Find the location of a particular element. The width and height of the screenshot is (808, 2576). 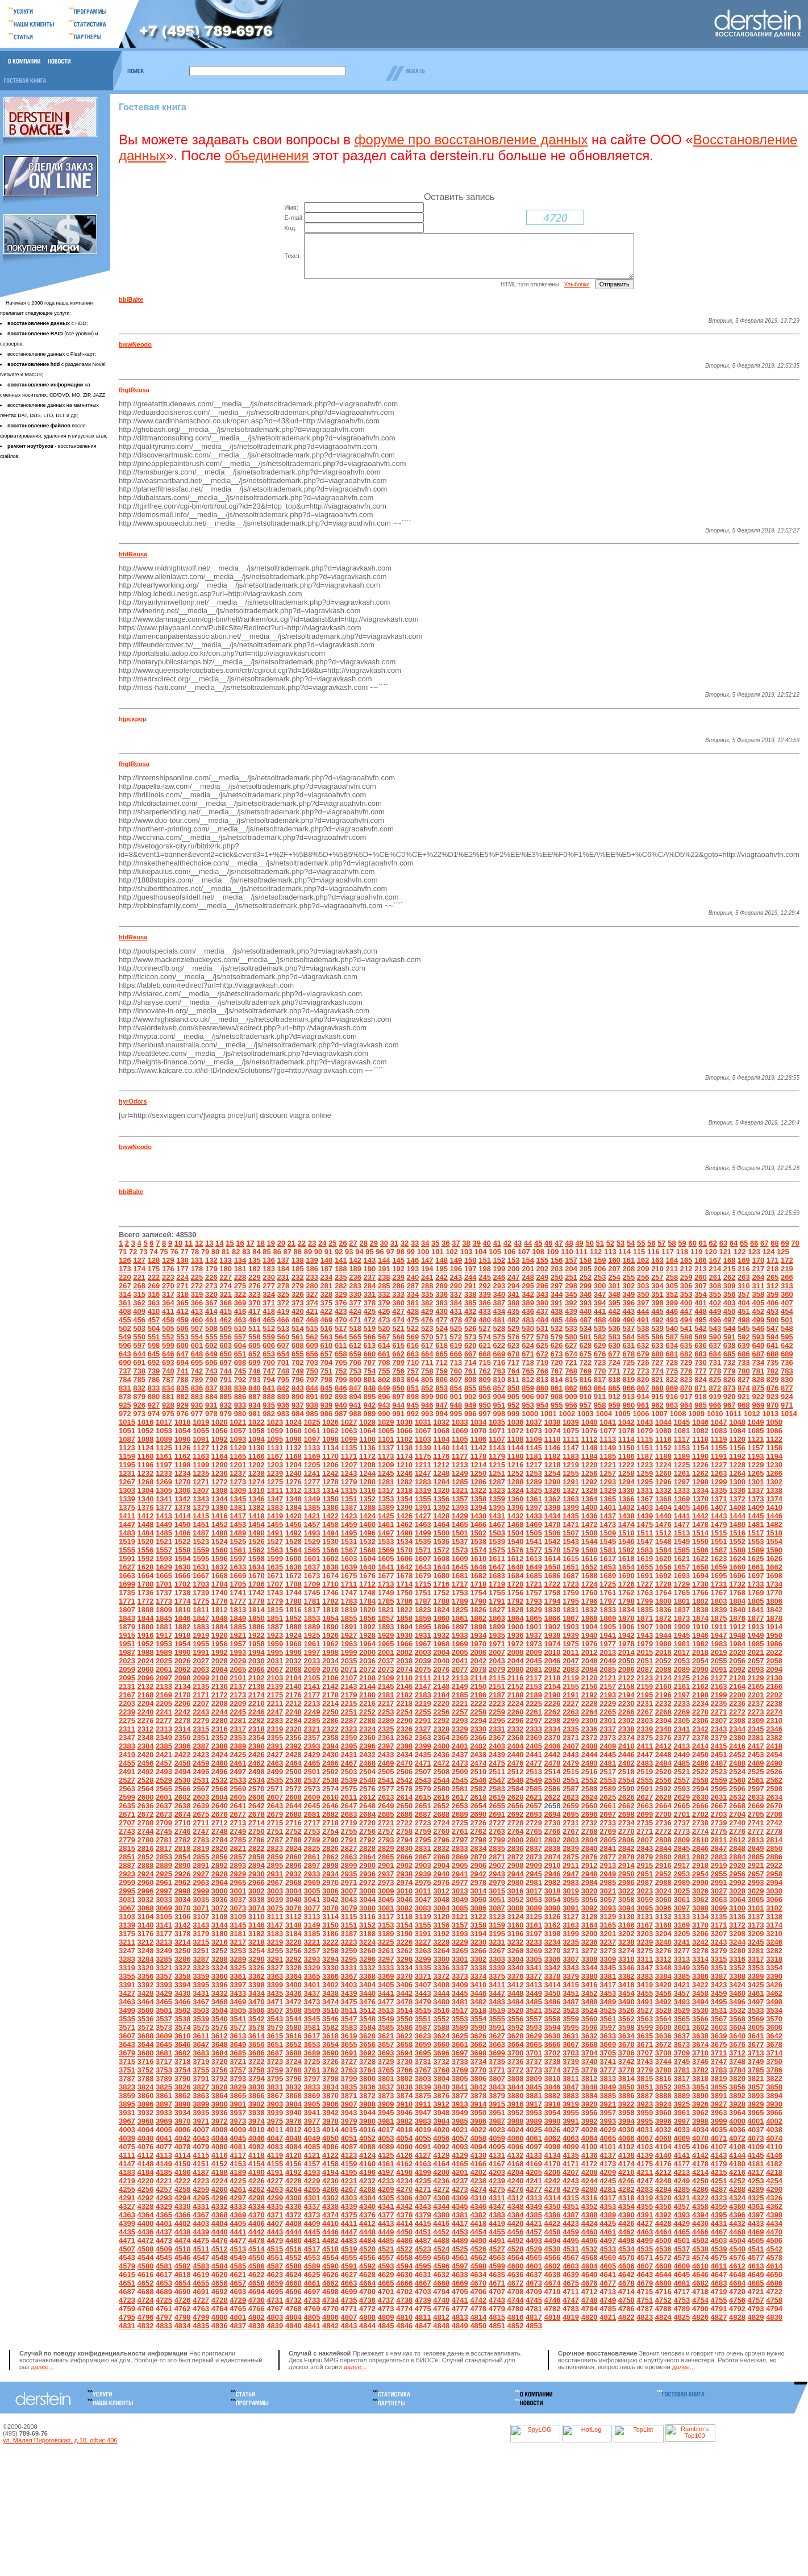

2186 is located at coordinates (478, 1703).